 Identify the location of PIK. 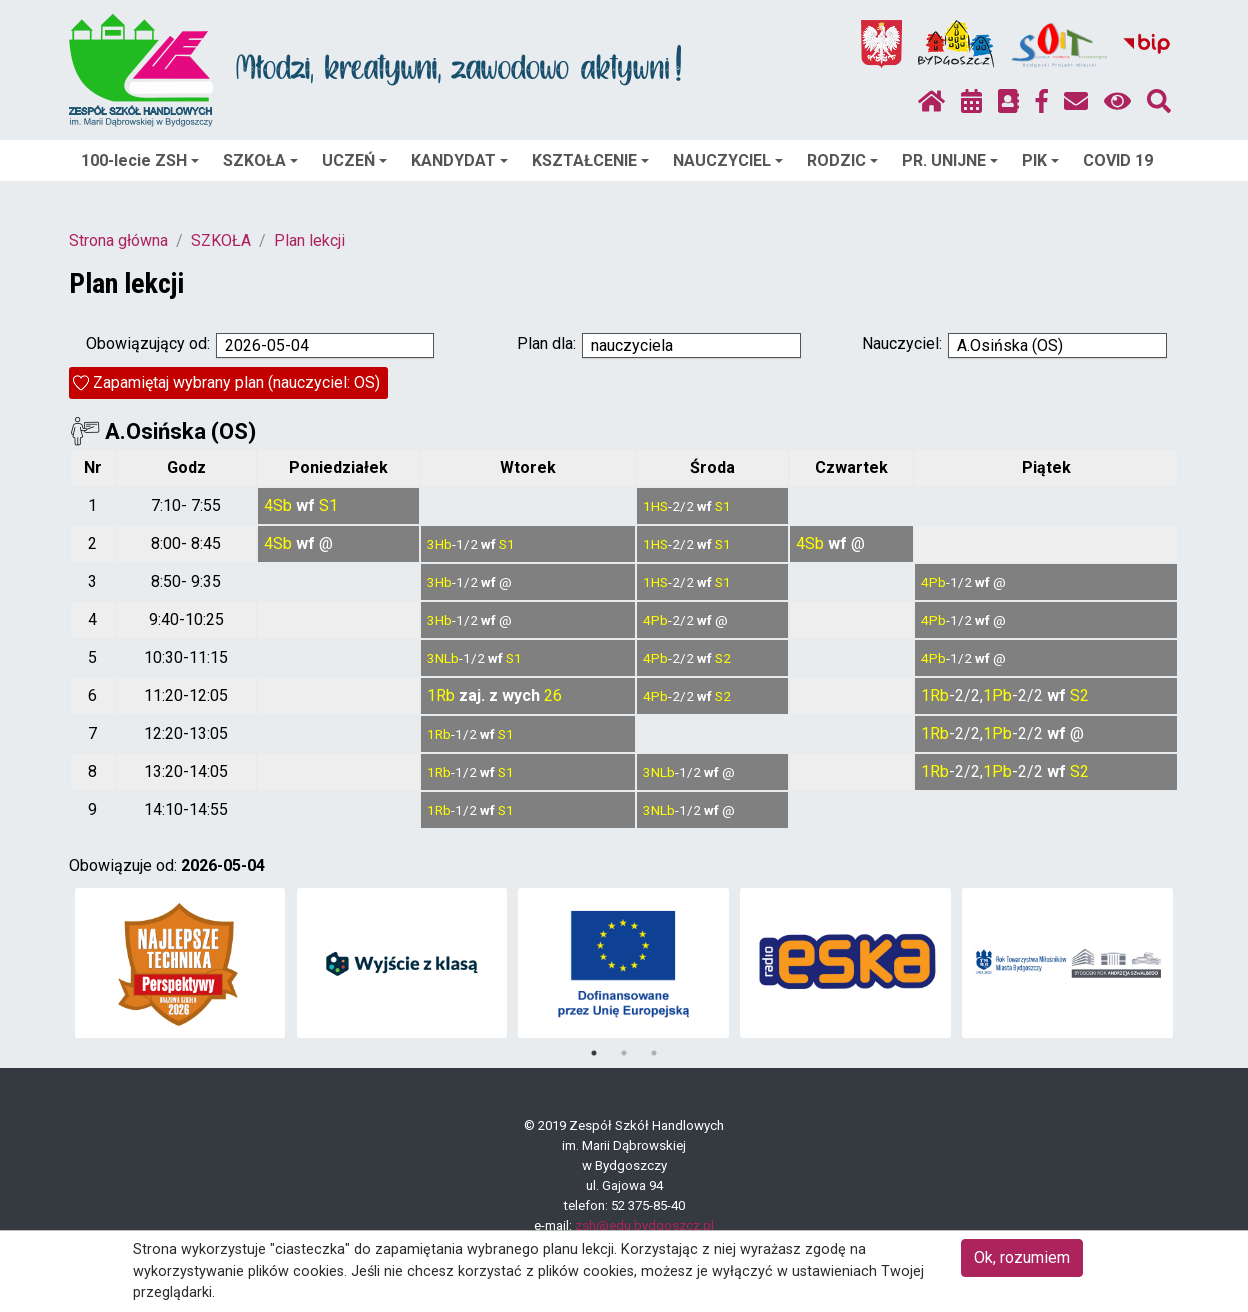
(1040, 160).